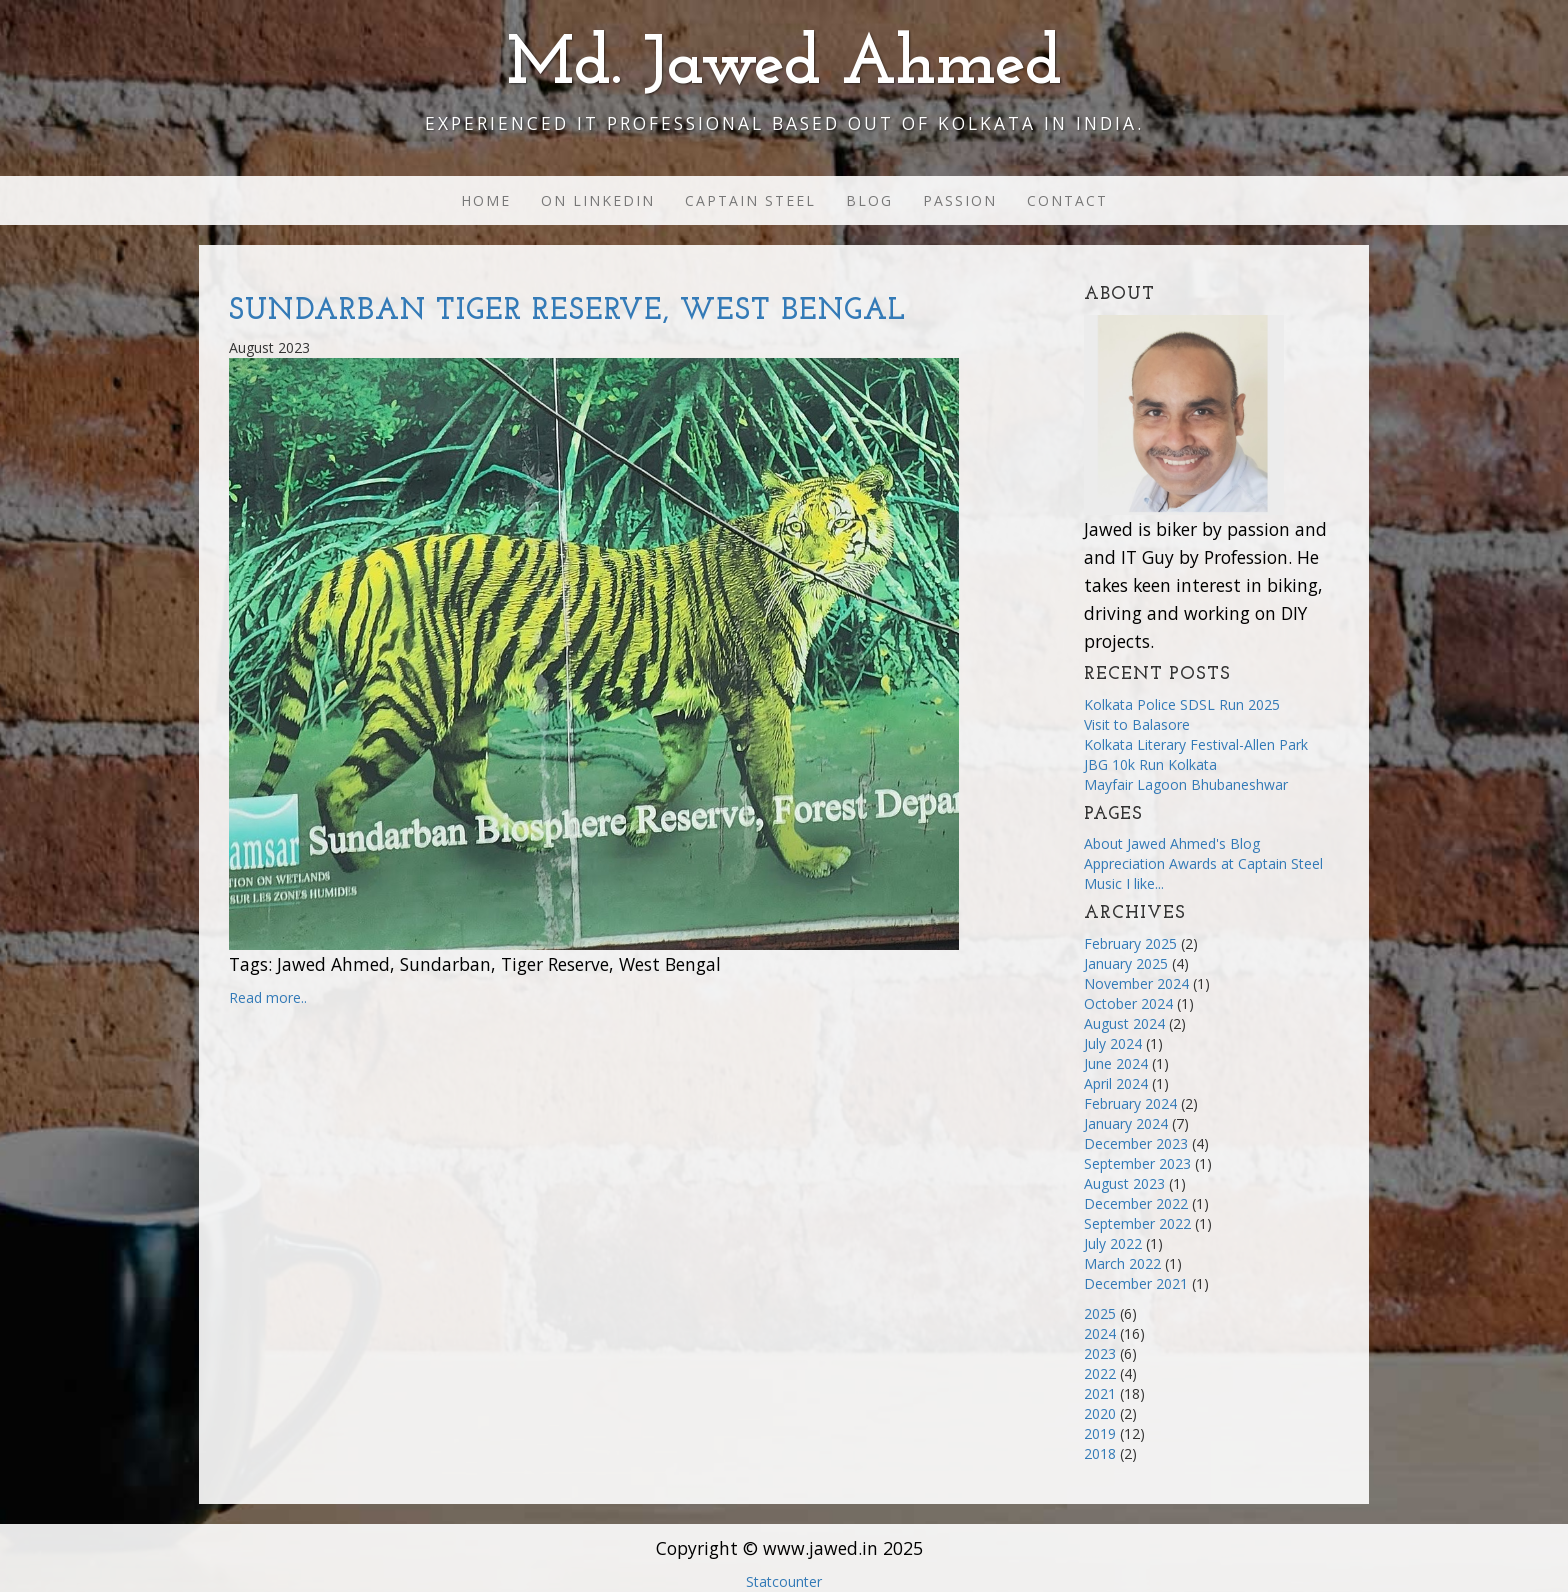 This screenshot has width=1568, height=1592. What do you see at coordinates (1113, 1243) in the screenshot?
I see `July 2022` at bounding box center [1113, 1243].